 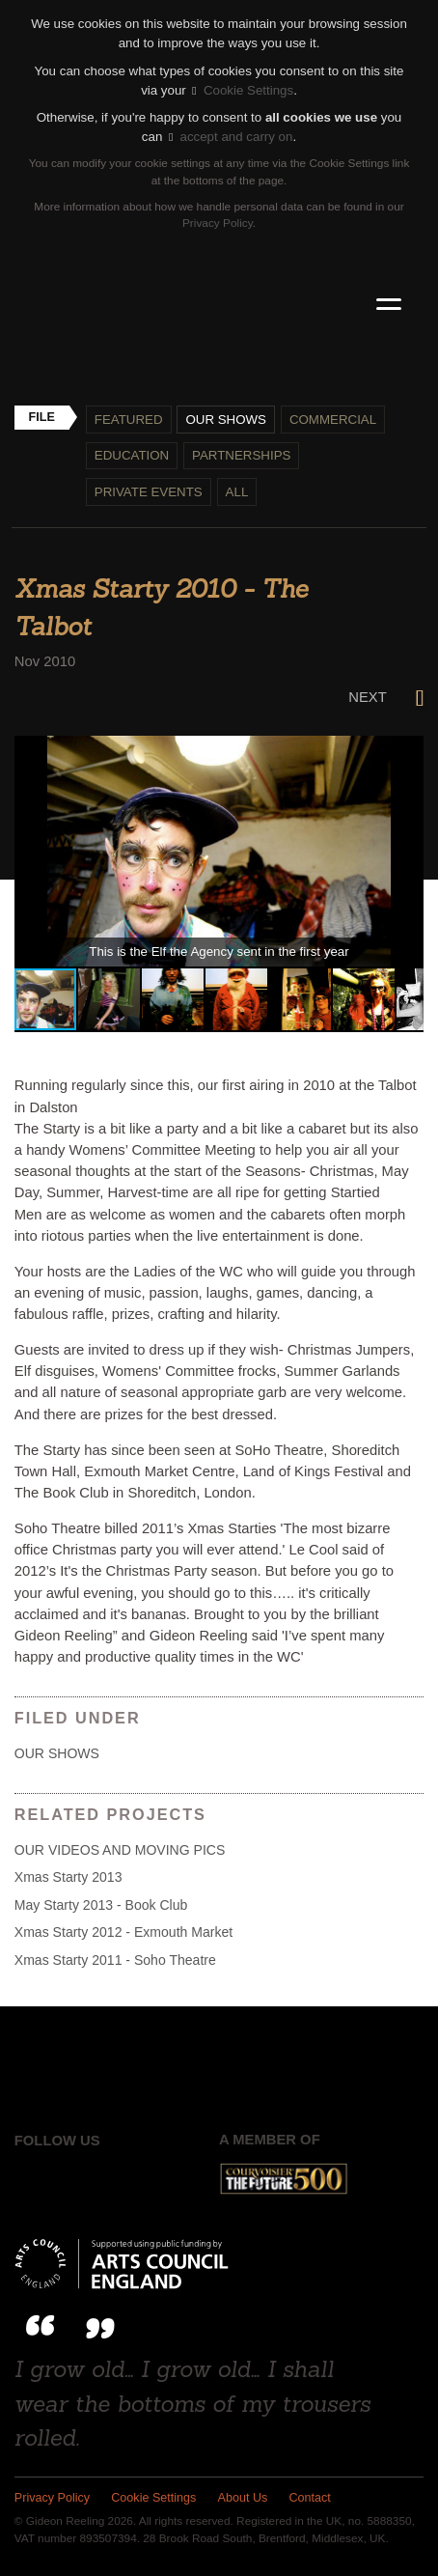 What do you see at coordinates (218, 305) in the screenshot?
I see `Gideon Reeling` at bounding box center [218, 305].